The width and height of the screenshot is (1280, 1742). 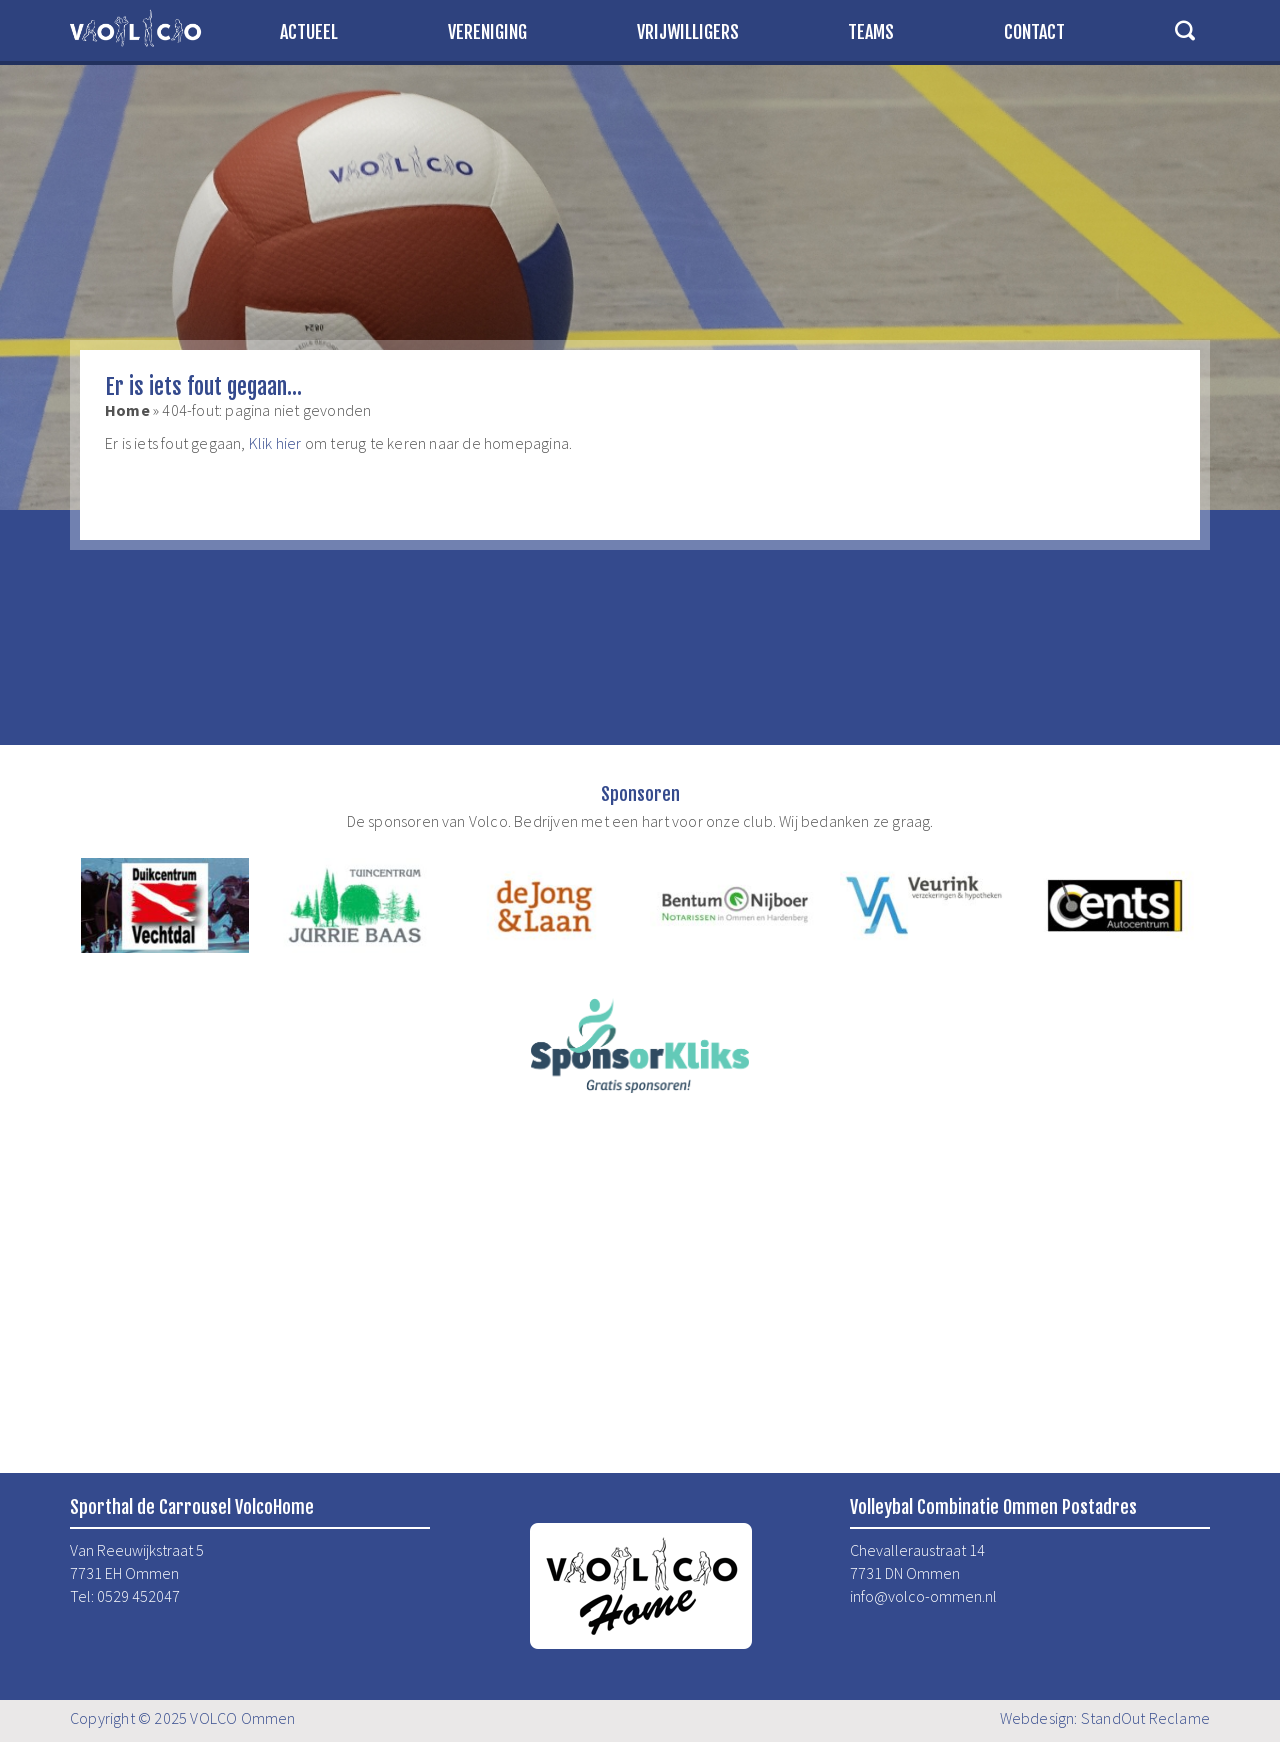 What do you see at coordinates (923, 1596) in the screenshot?
I see `info@volco-ommen.nl` at bounding box center [923, 1596].